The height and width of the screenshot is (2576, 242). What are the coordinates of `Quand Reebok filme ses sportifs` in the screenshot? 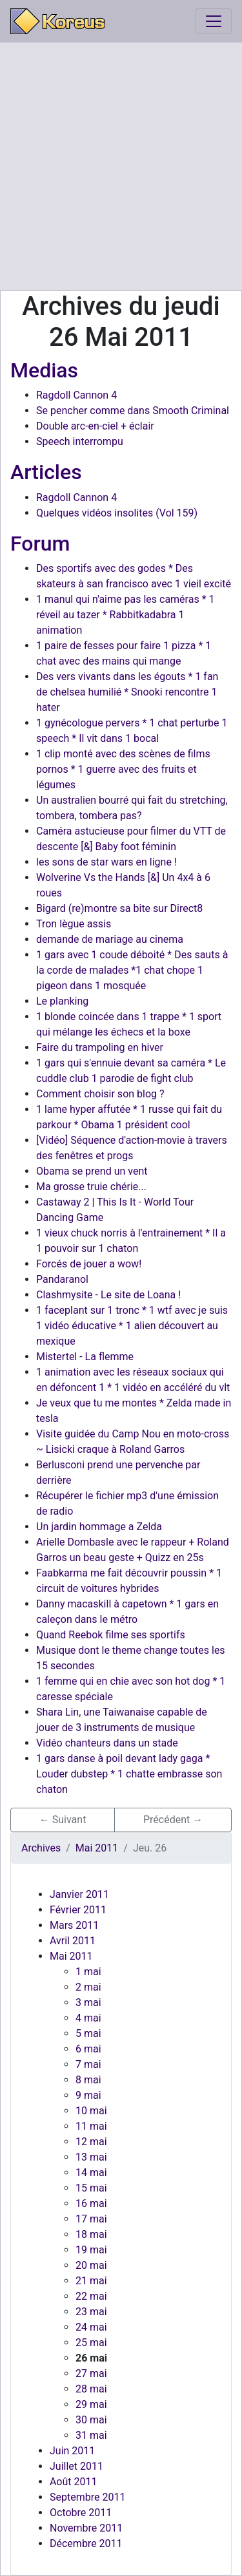 It's located at (110, 1635).